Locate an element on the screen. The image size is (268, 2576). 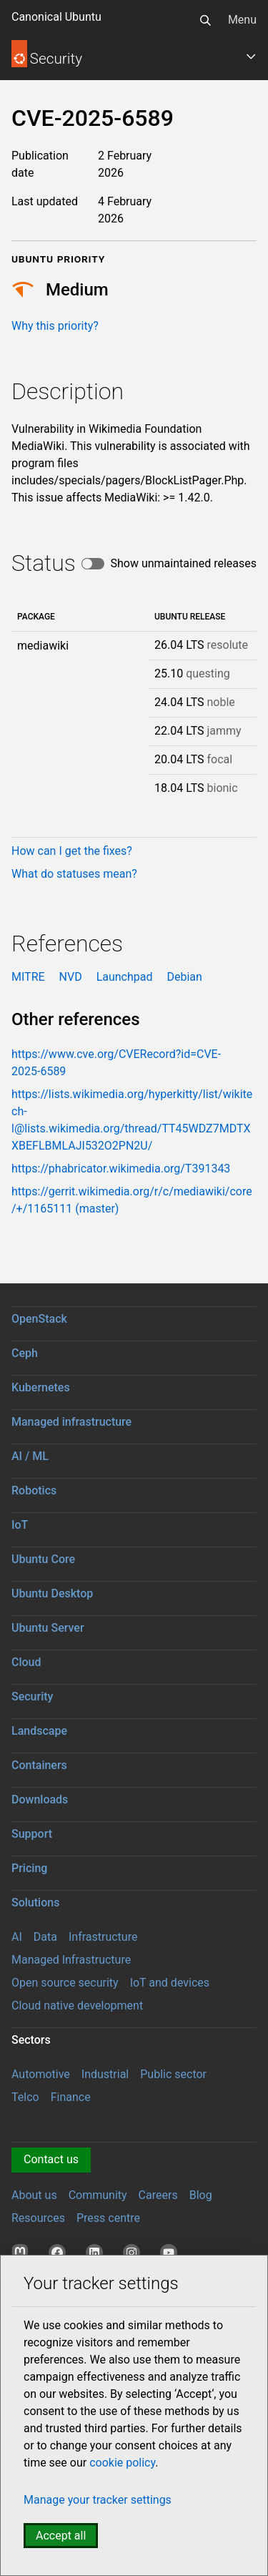
How can I get the fixes? is located at coordinates (71, 851).